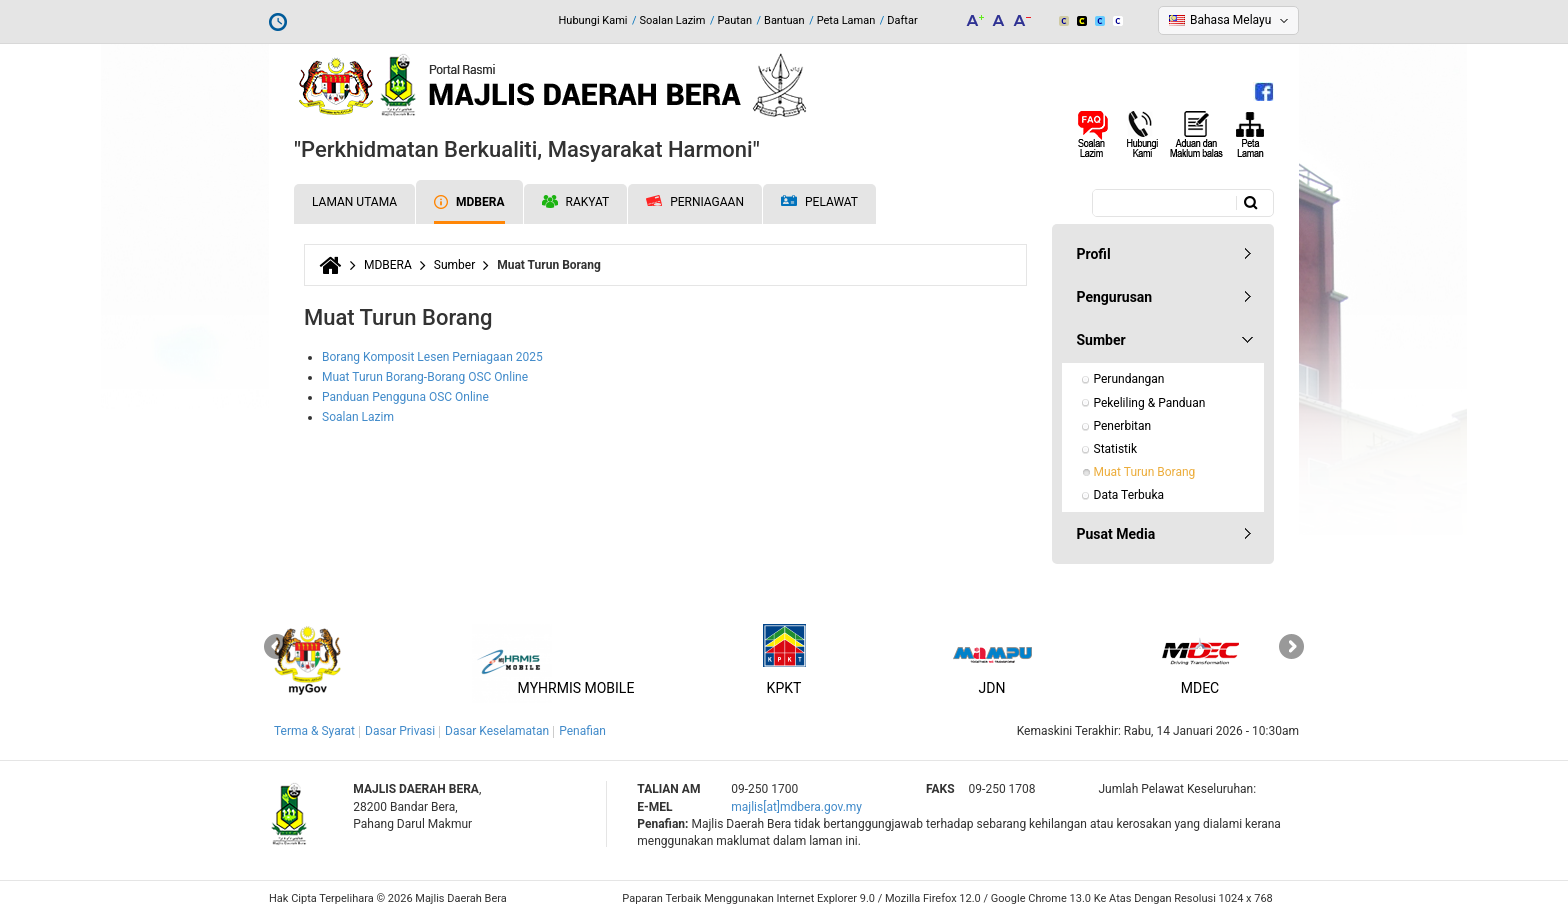 The width and height of the screenshot is (1568, 917). Describe the element at coordinates (354, 202) in the screenshot. I see `Laman Utama` at that location.